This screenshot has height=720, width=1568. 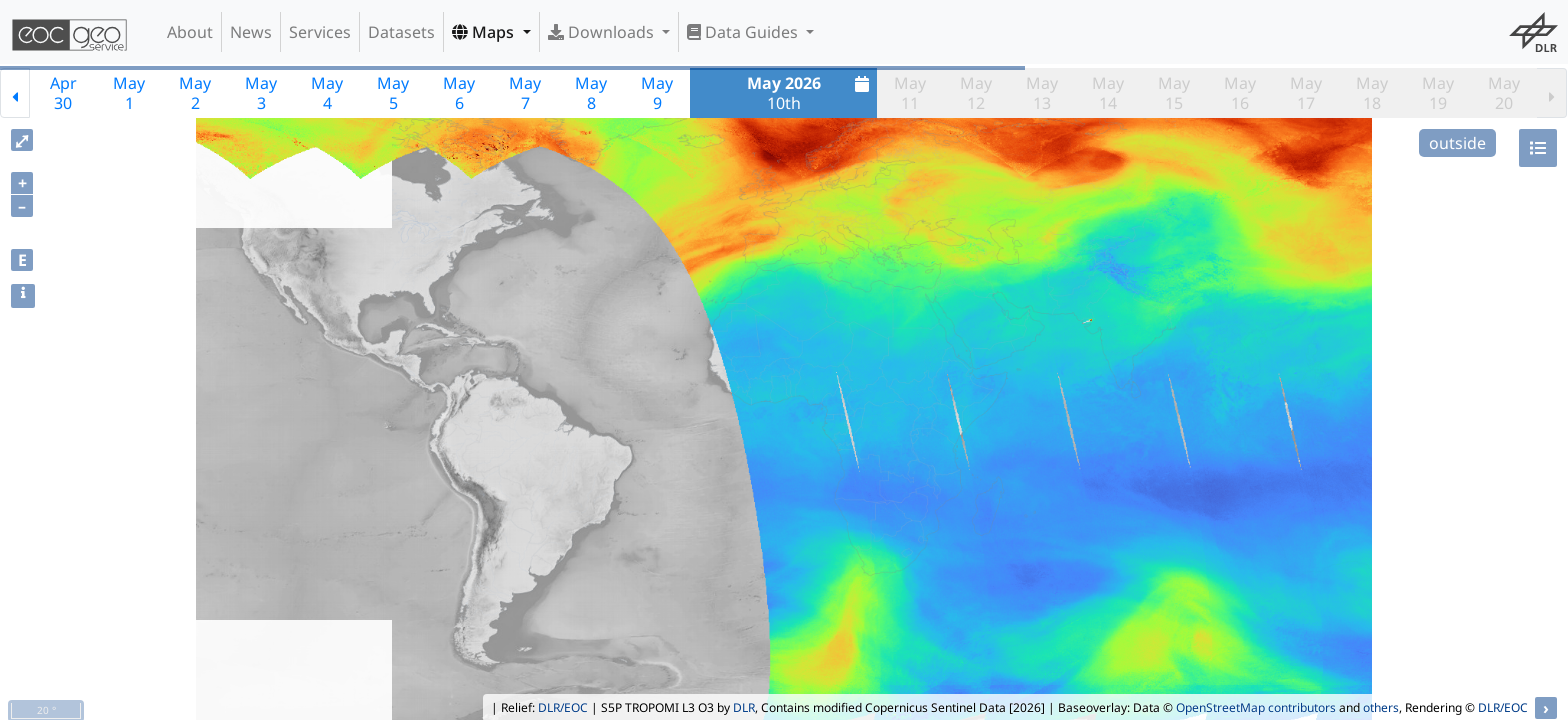 I want to click on May15, so click(x=1174, y=93).